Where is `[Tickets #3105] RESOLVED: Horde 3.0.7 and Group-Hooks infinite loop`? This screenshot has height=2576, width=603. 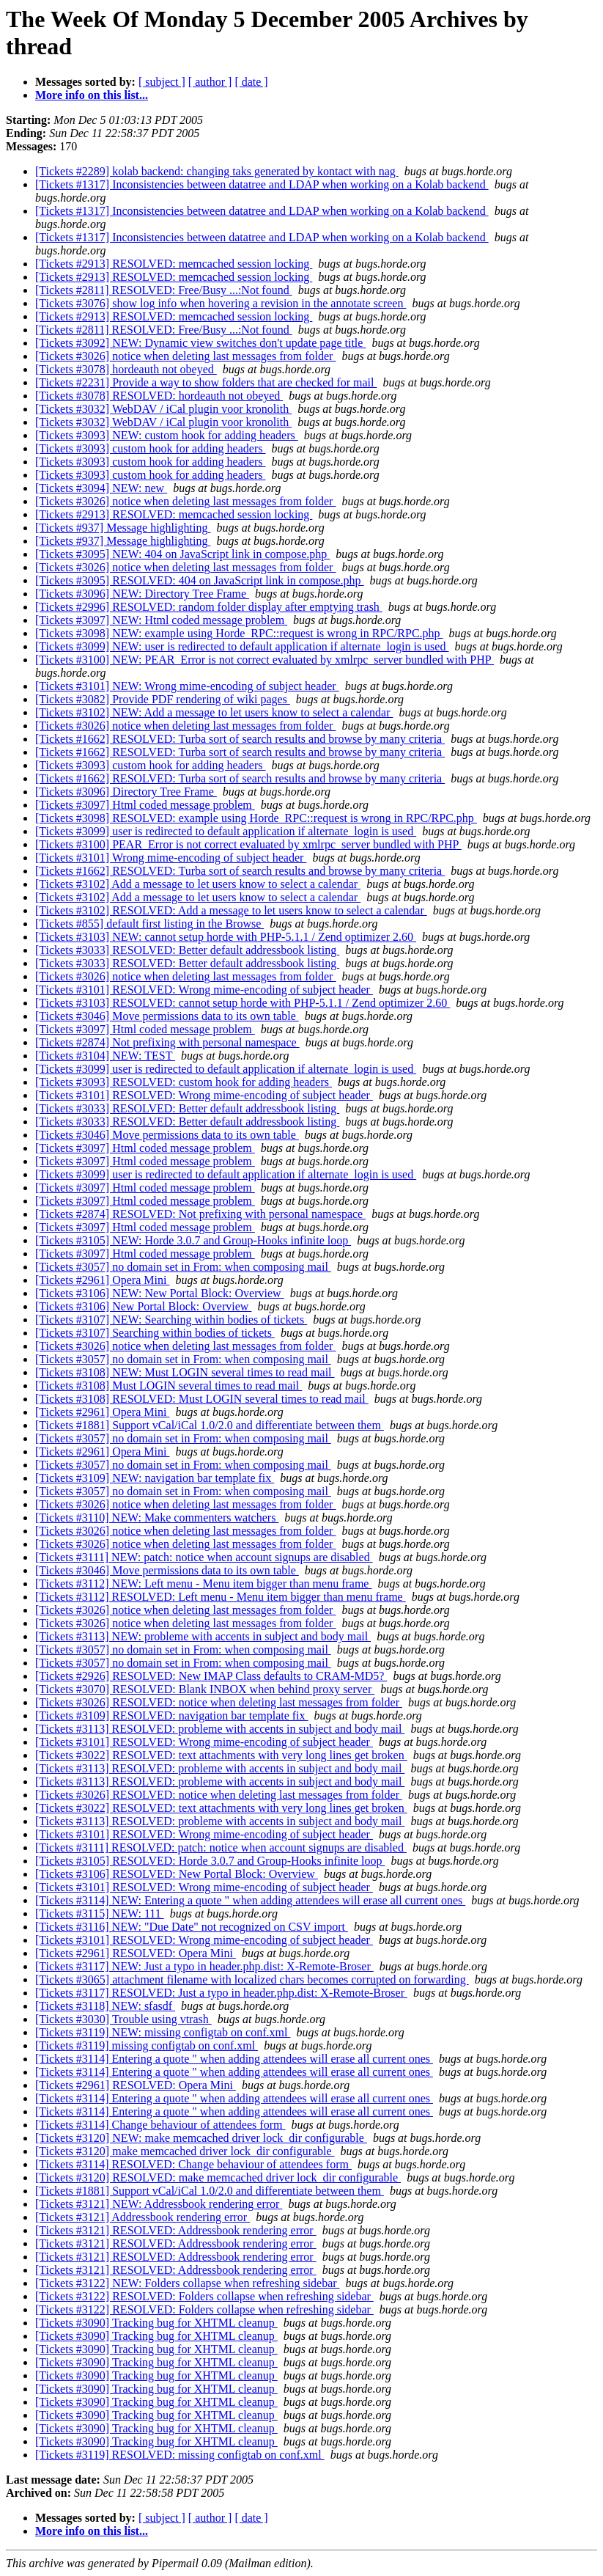 [Tickets #3105] RESOLVED: Horde 3.0.7 and Group-Hooks infinite loop is located at coordinates (210, 1860).